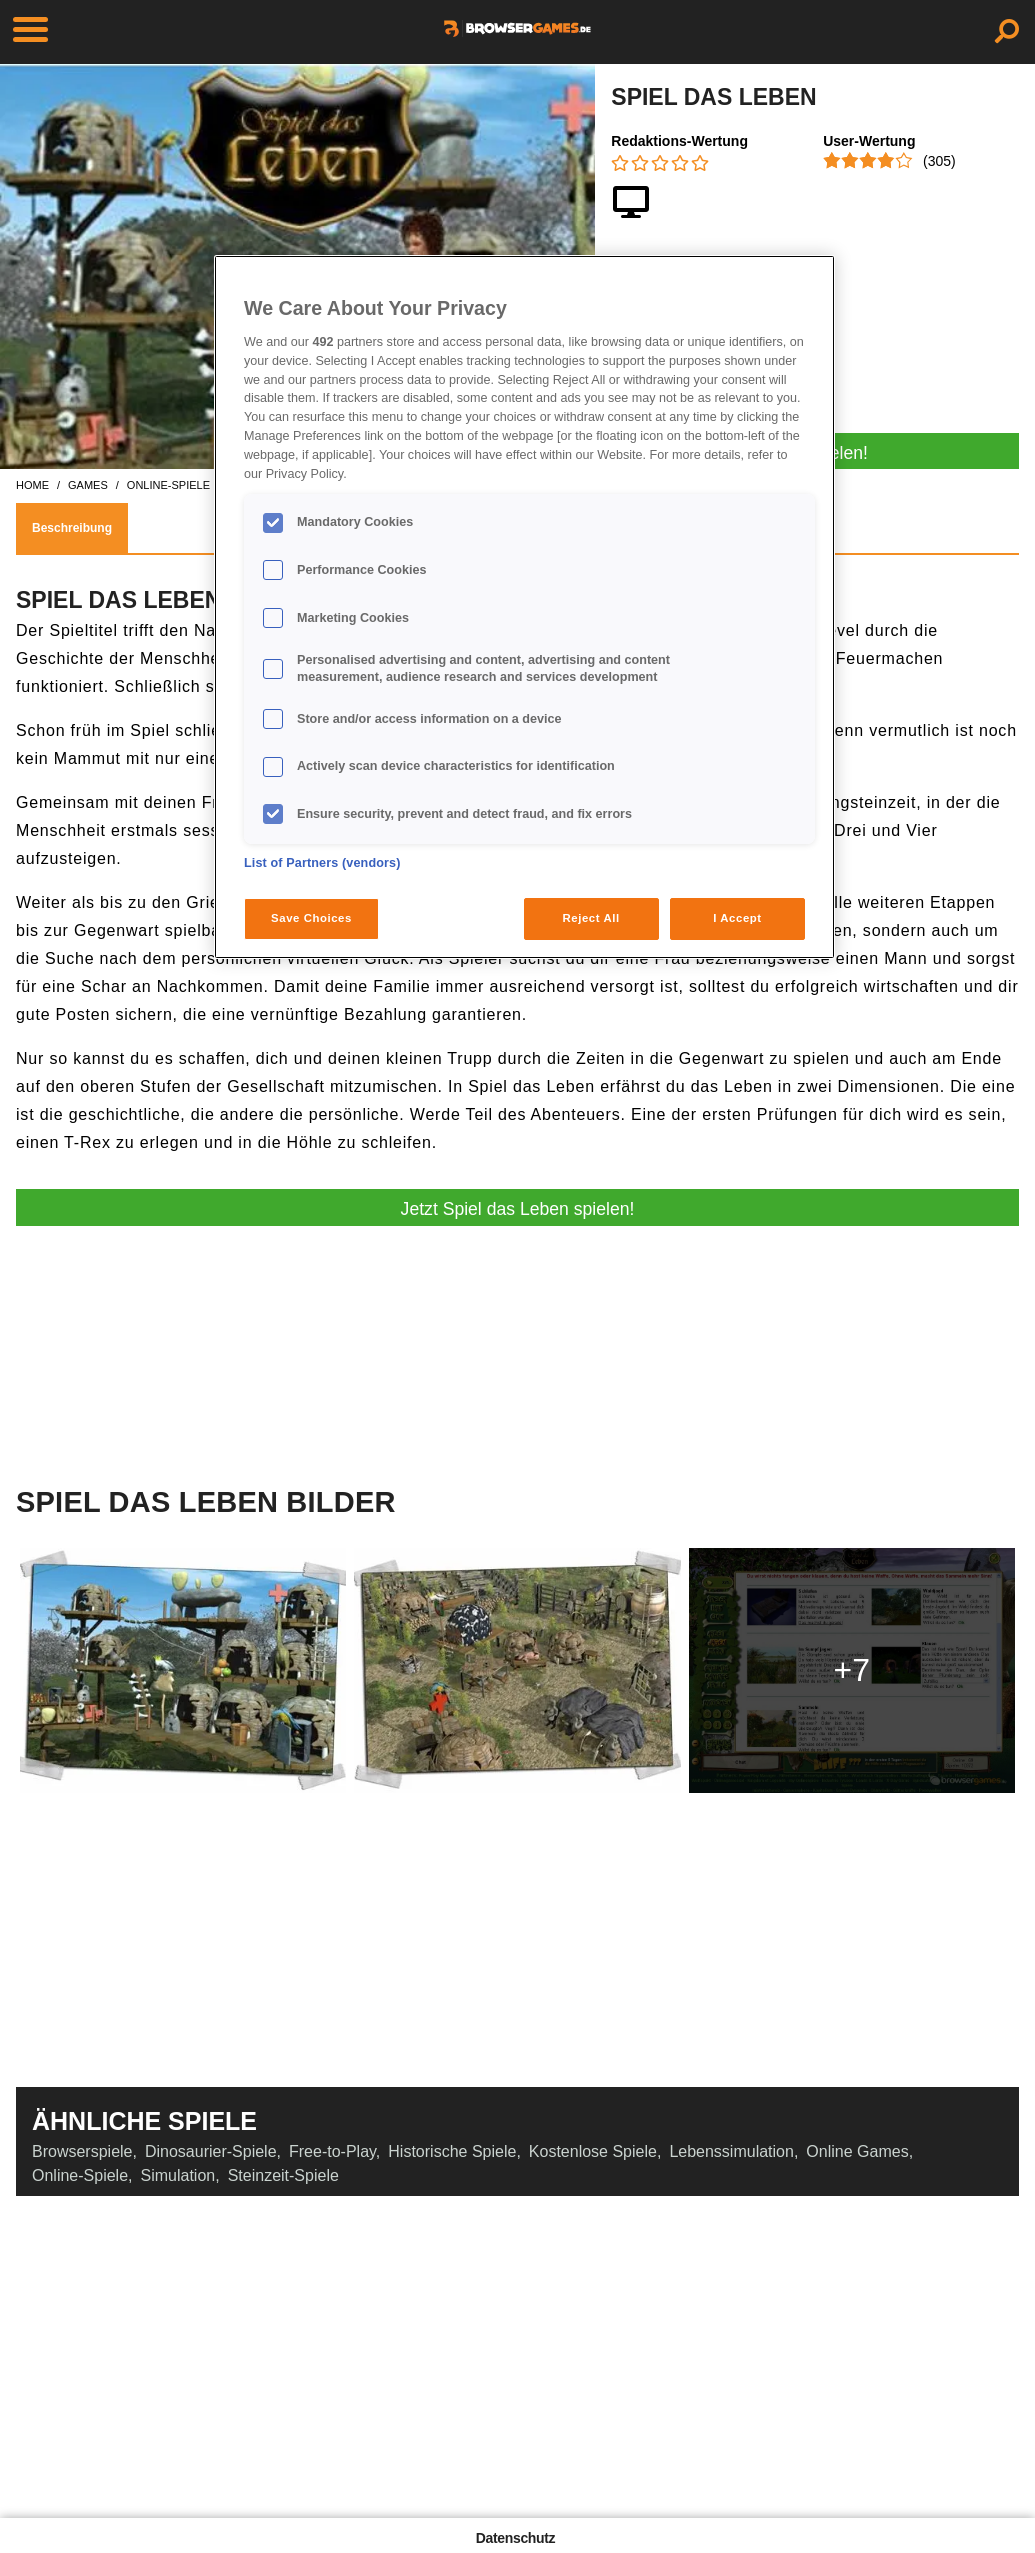 The width and height of the screenshot is (1035, 2553). I want to click on List of Partners (vendors), so click(322, 863).